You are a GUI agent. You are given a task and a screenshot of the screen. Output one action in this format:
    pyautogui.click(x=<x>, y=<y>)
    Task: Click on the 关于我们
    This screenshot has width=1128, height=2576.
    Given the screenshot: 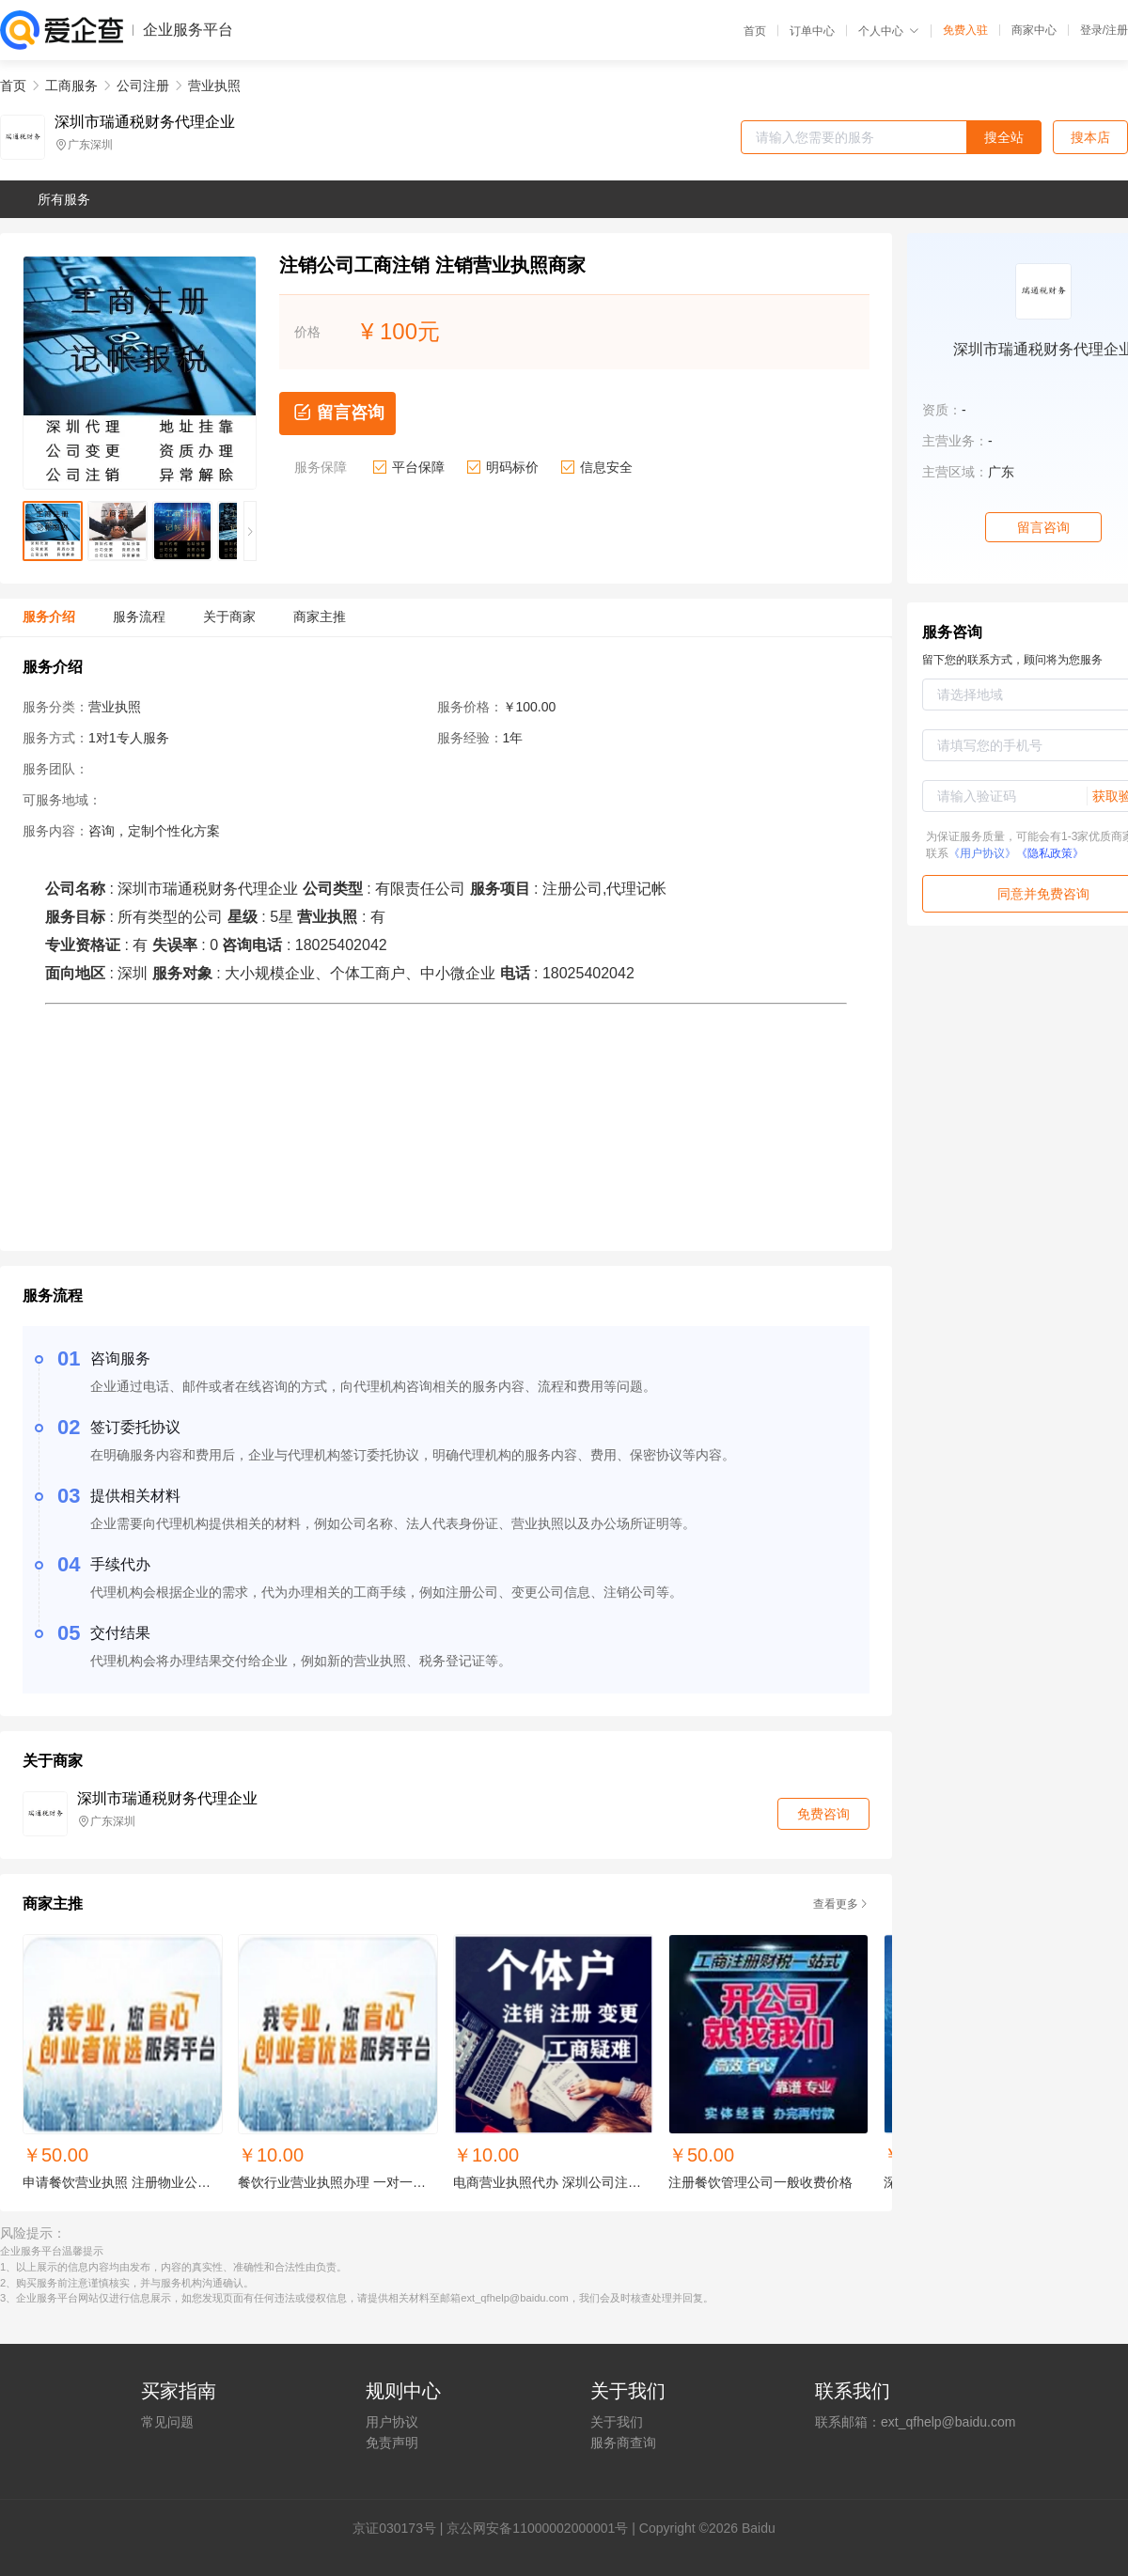 What is the action you would take?
    pyautogui.click(x=616, y=2421)
    